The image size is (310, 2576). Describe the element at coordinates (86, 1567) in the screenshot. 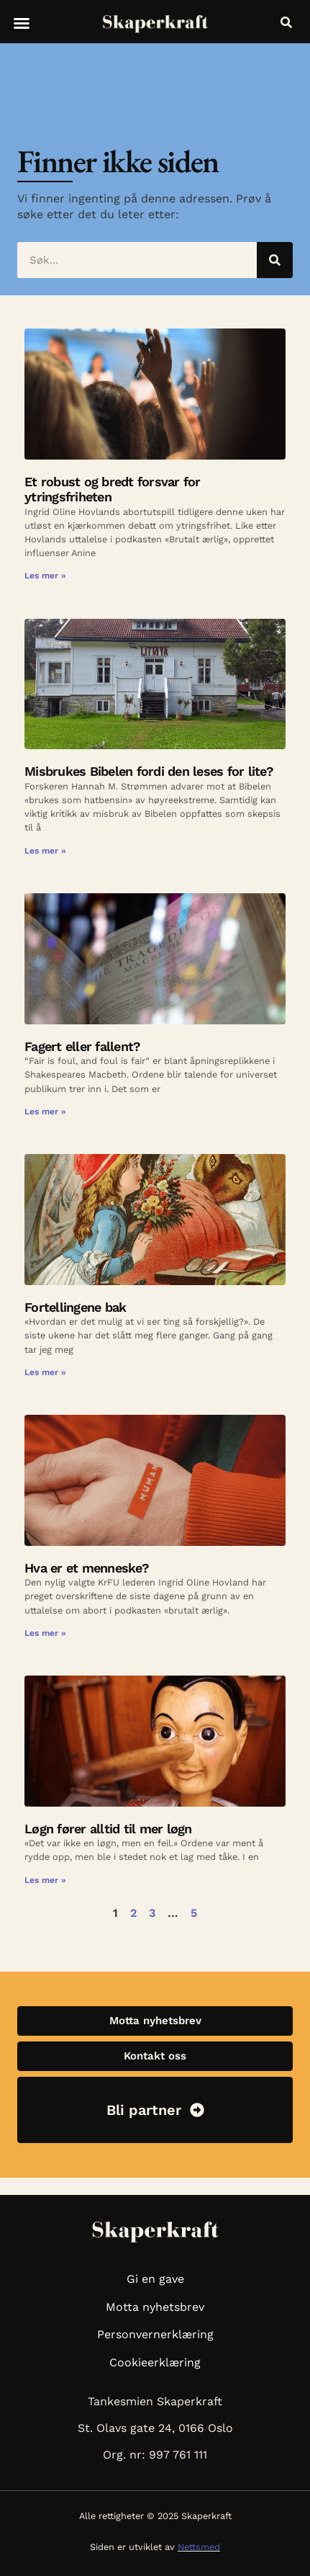

I see `Hva er et menneske?` at that location.